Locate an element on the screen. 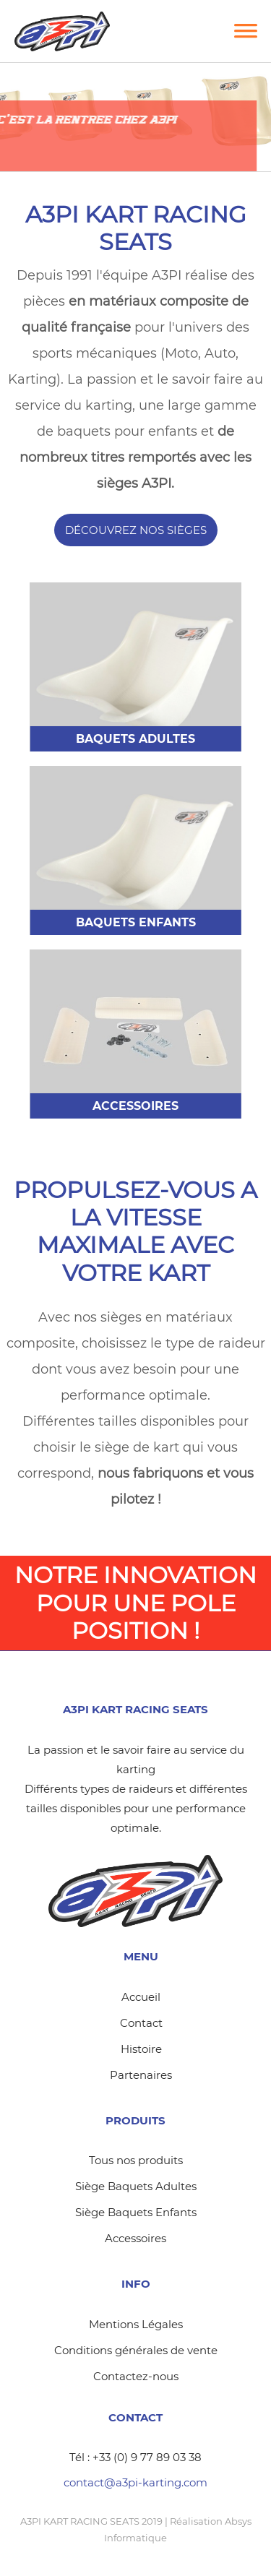  Conditions générales de vente is located at coordinates (136, 2350).